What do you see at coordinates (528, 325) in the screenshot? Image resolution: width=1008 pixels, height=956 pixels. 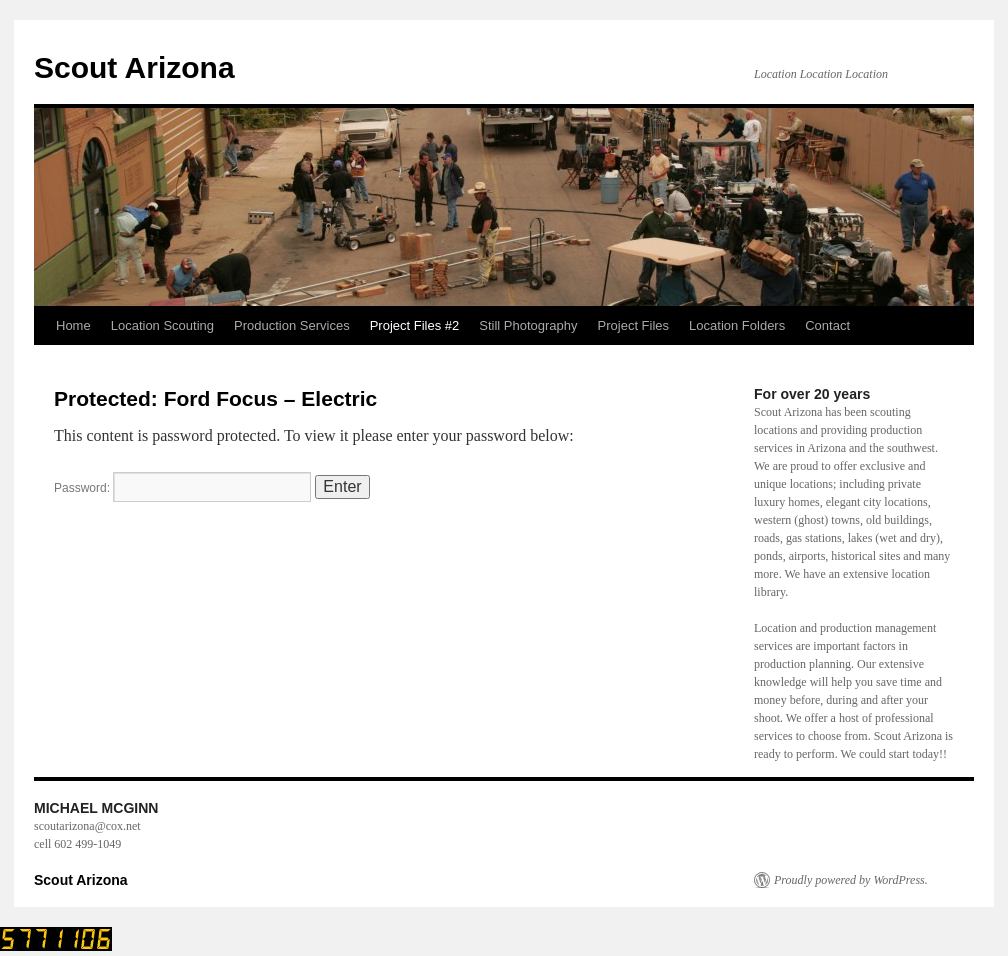 I see `Still Photography` at bounding box center [528, 325].